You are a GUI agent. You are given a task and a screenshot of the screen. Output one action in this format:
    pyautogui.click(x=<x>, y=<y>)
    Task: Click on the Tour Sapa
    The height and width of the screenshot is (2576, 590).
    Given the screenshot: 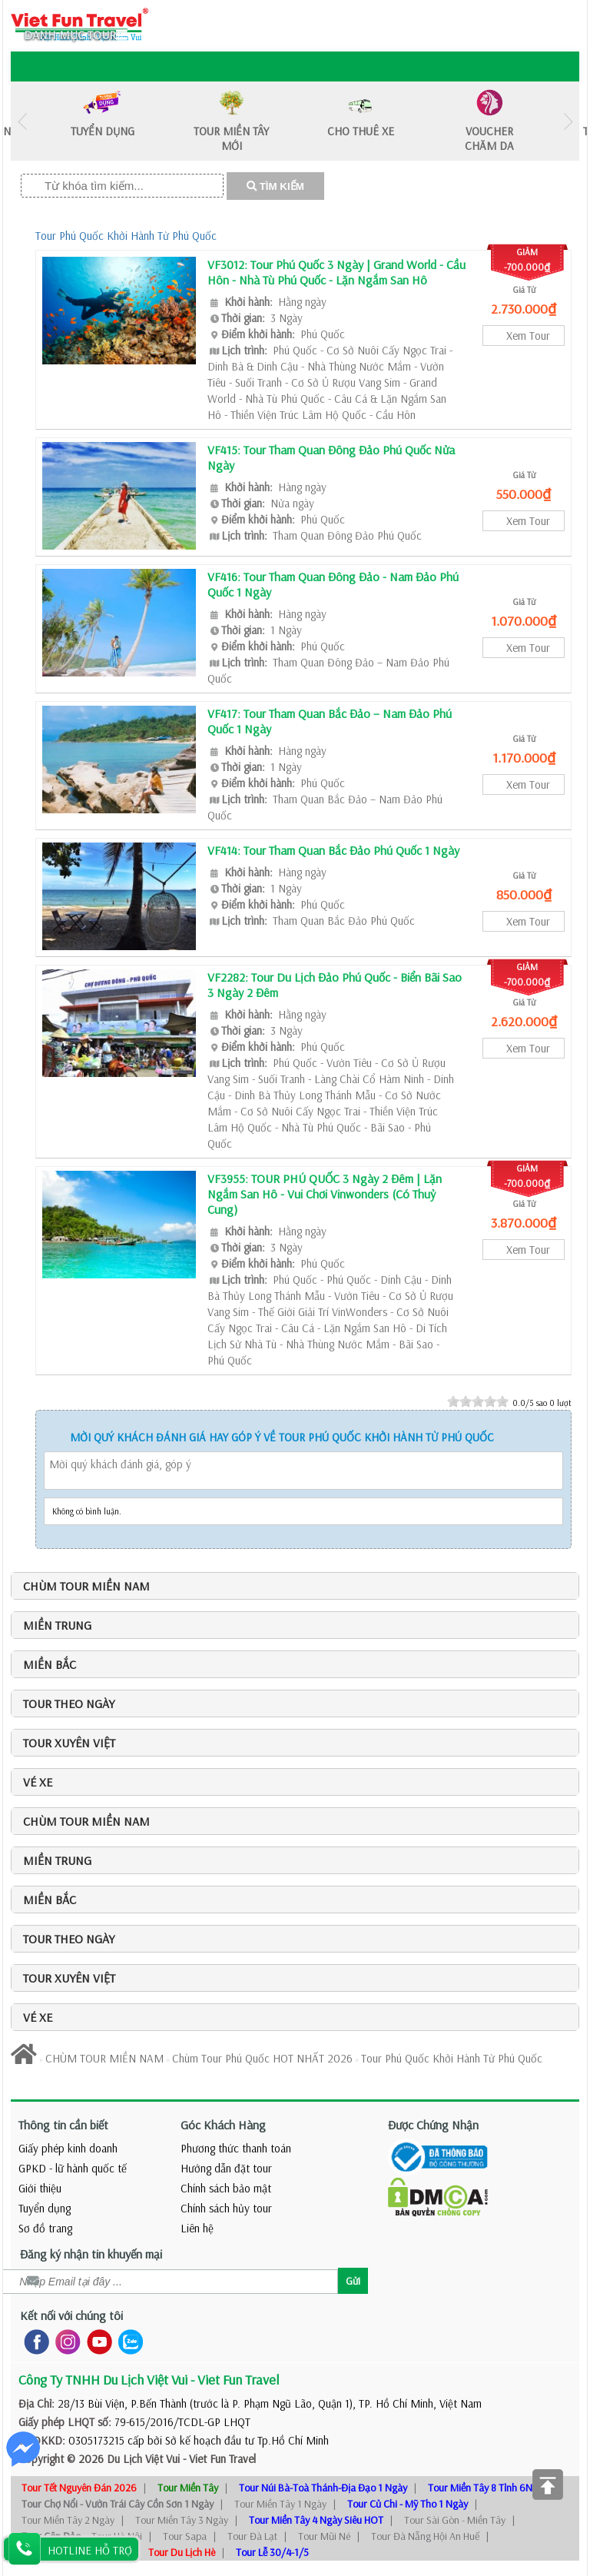 What is the action you would take?
    pyautogui.click(x=185, y=2536)
    